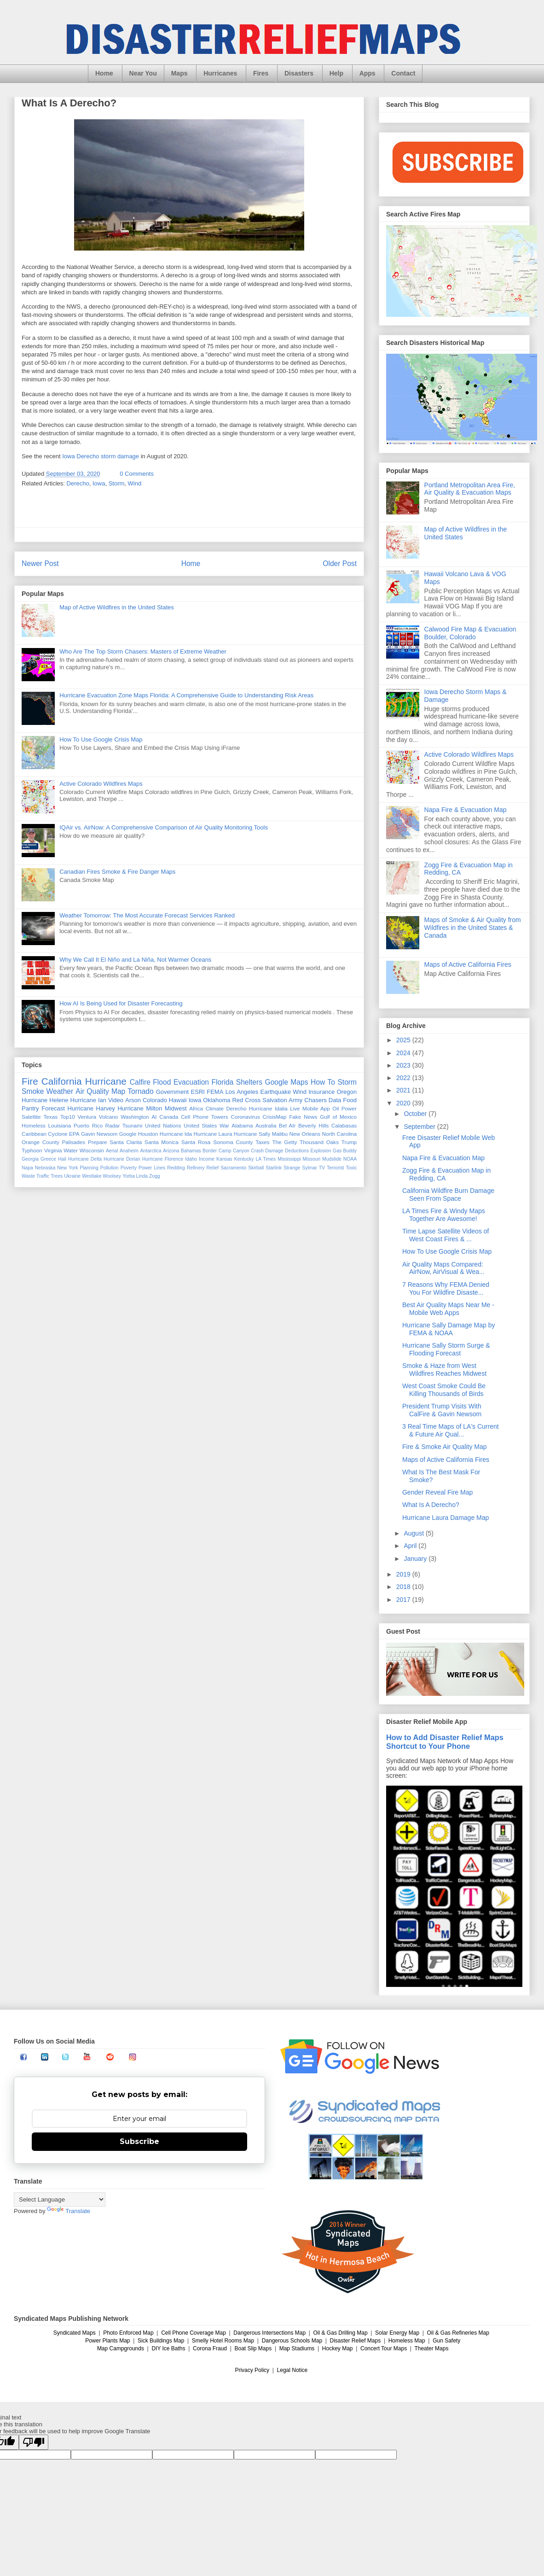 Image resolution: width=544 pixels, height=2576 pixels. What do you see at coordinates (286, 1082) in the screenshot?
I see `Google Maps` at bounding box center [286, 1082].